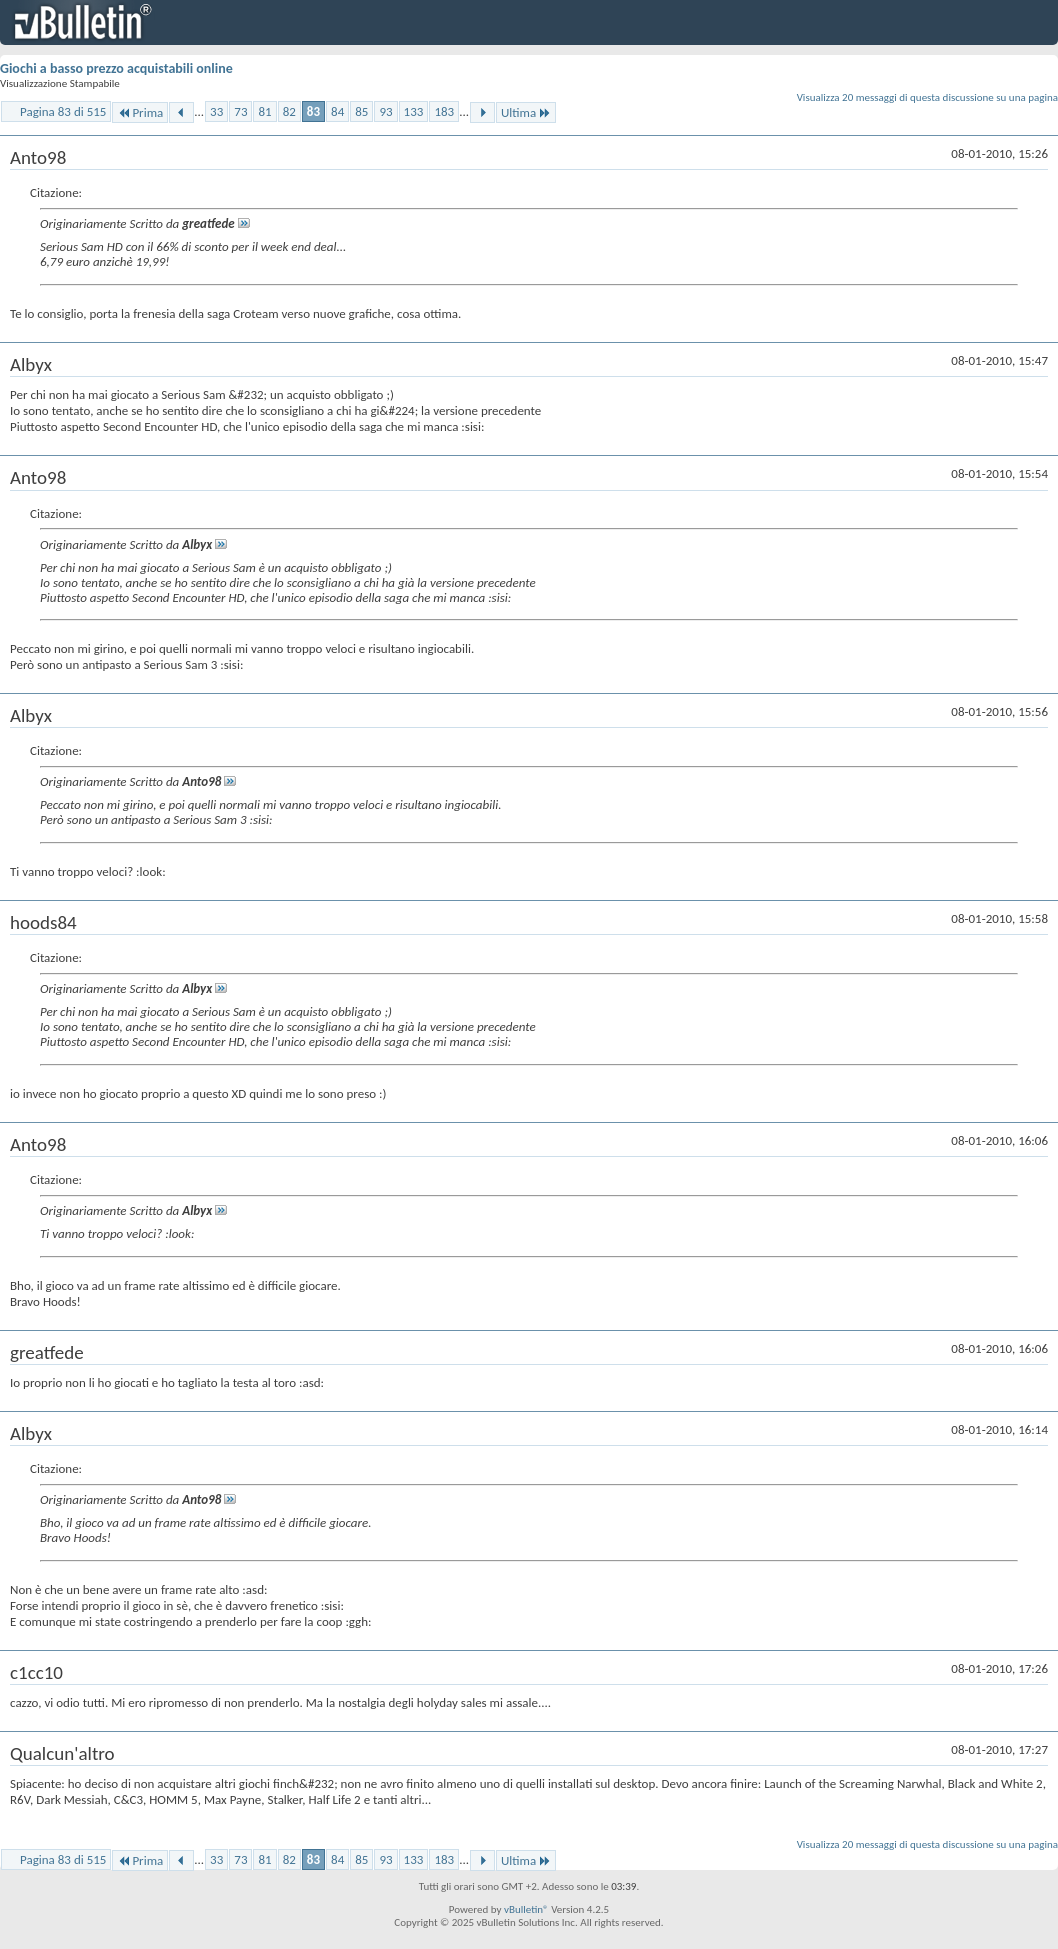 Image resolution: width=1058 pixels, height=1949 pixels. I want to click on vBulletin®, so click(526, 1909).